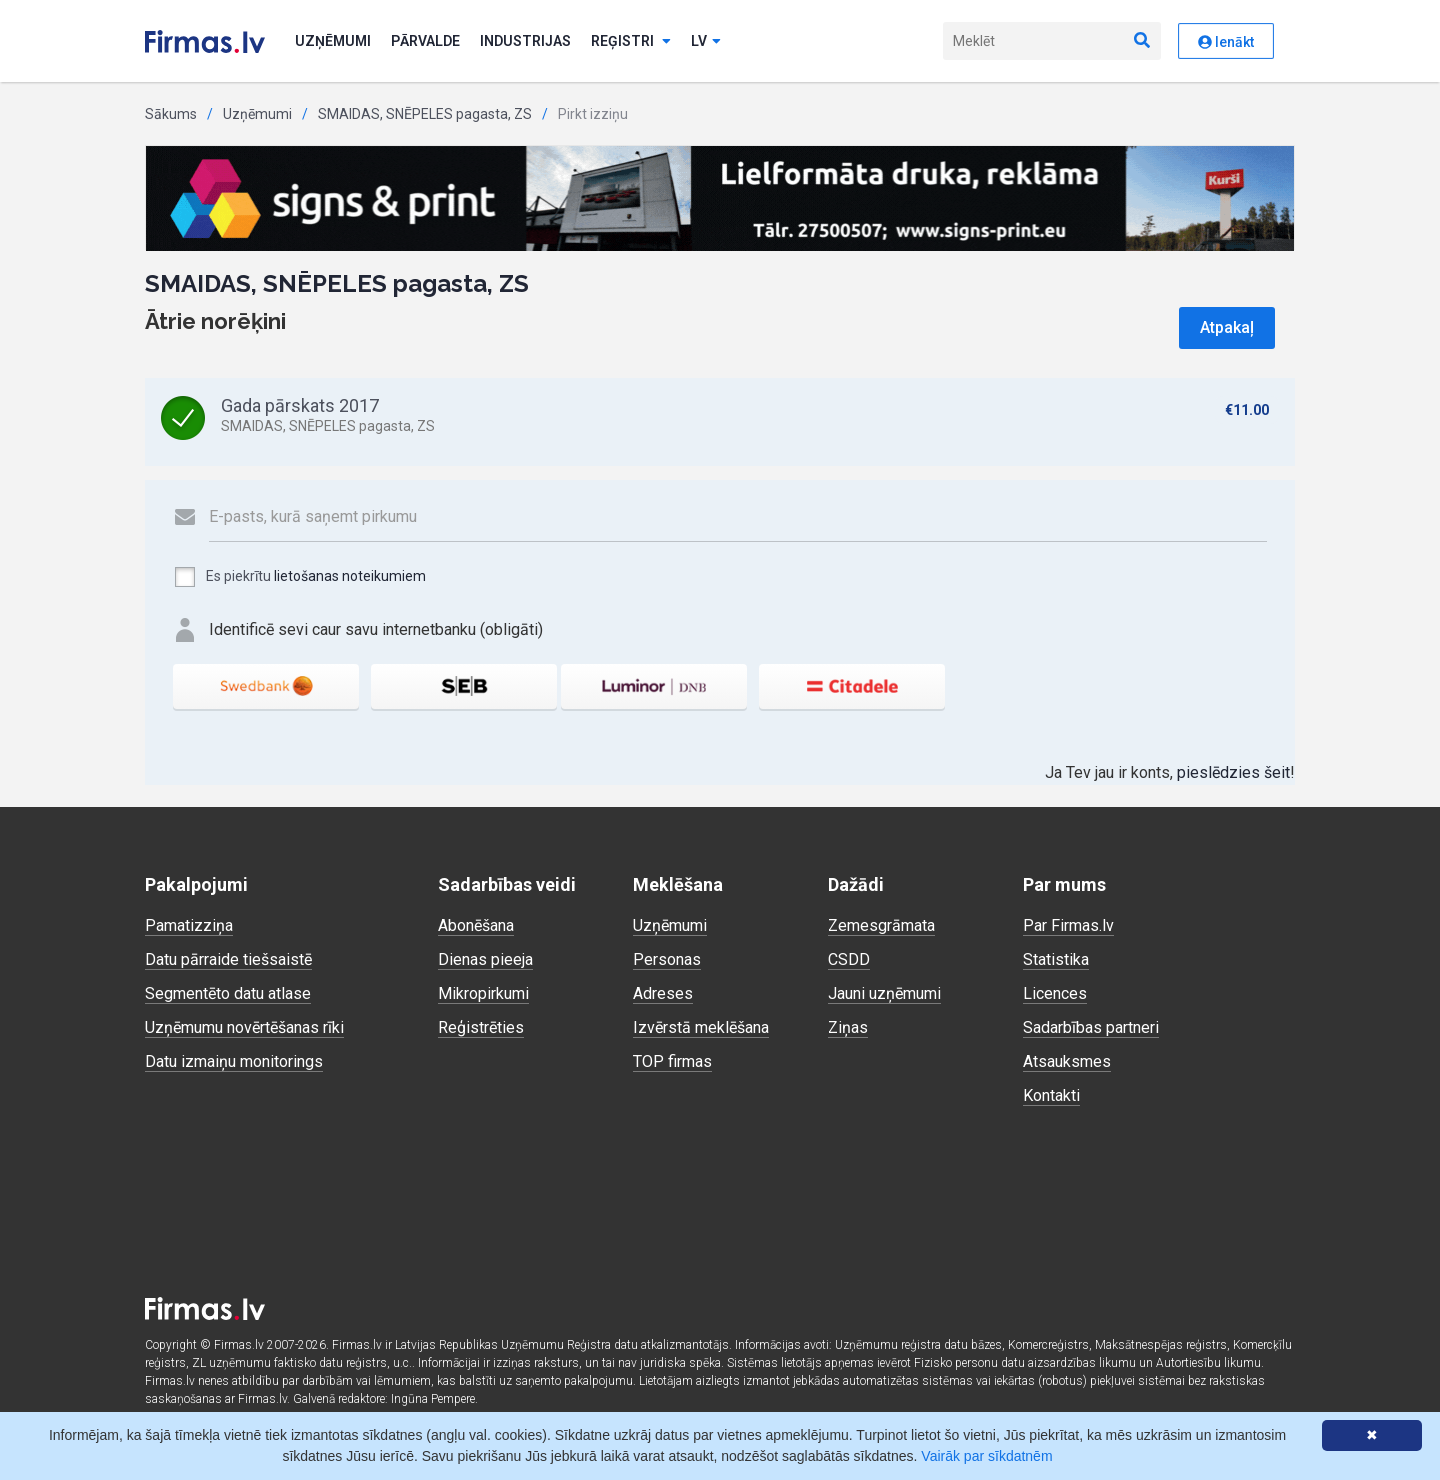 The image size is (1440, 1480). Describe the element at coordinates (425, 114) in the screenshot. I see `SMAIDAS, SNĒPELES pagasta, ZS` at that location.